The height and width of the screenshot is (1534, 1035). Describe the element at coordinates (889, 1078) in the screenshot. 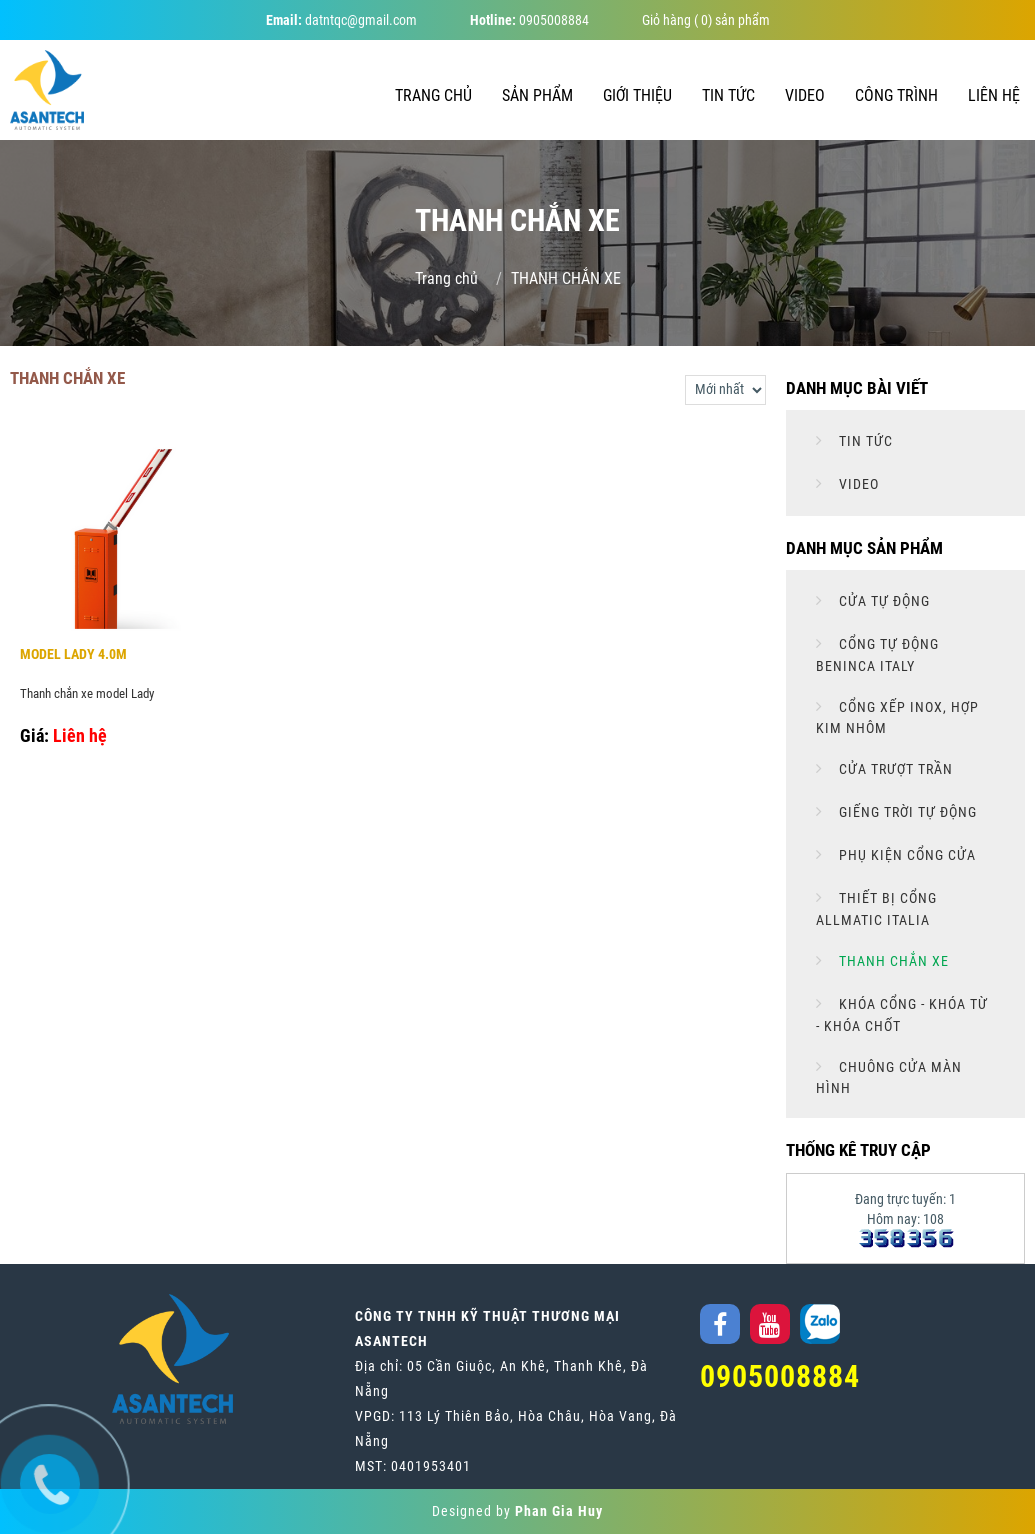

I see `CHUÔNG CỬA MÀN HÌNH` at that location.